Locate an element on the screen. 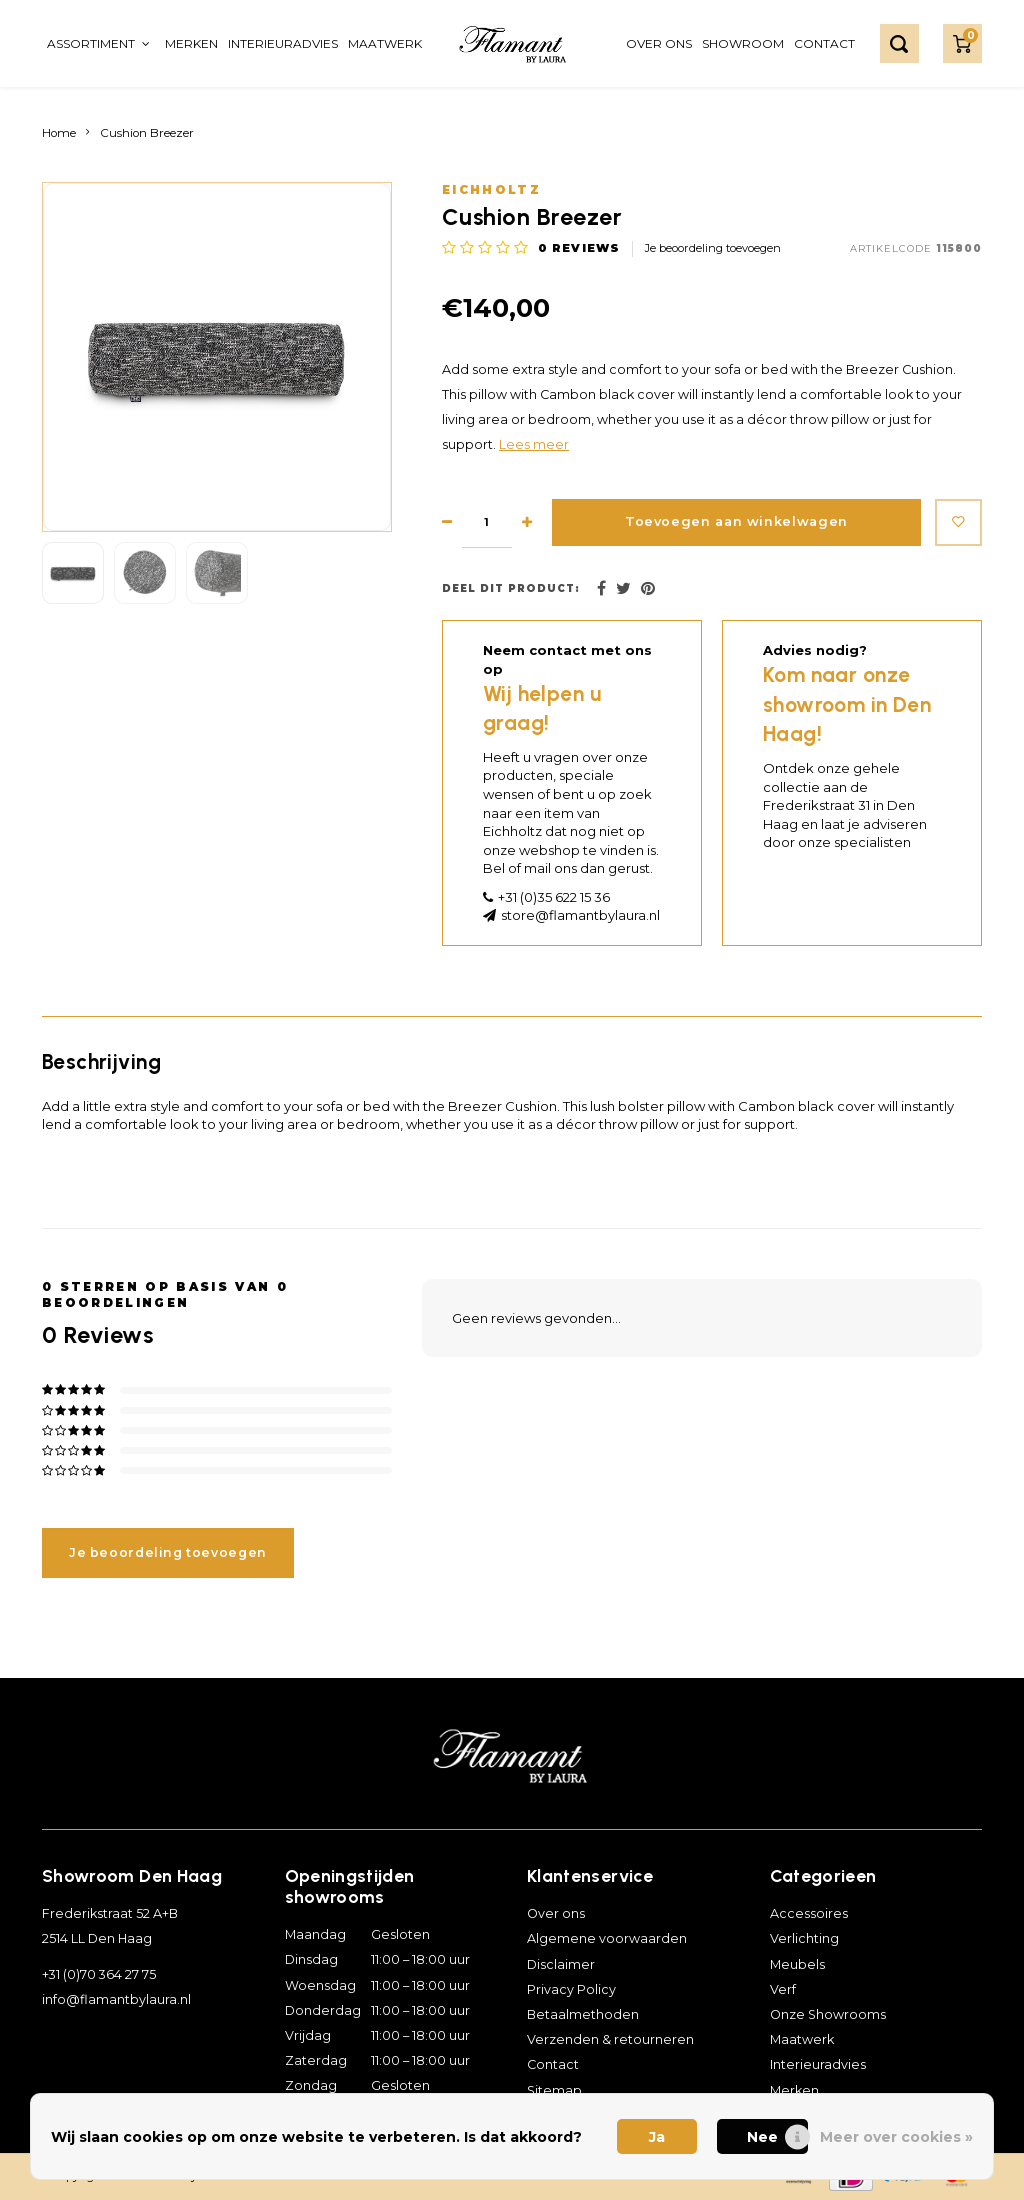 The height and width of the screenshot is (2200, 1024). Sitemap is located at coordinates (554, 2090).